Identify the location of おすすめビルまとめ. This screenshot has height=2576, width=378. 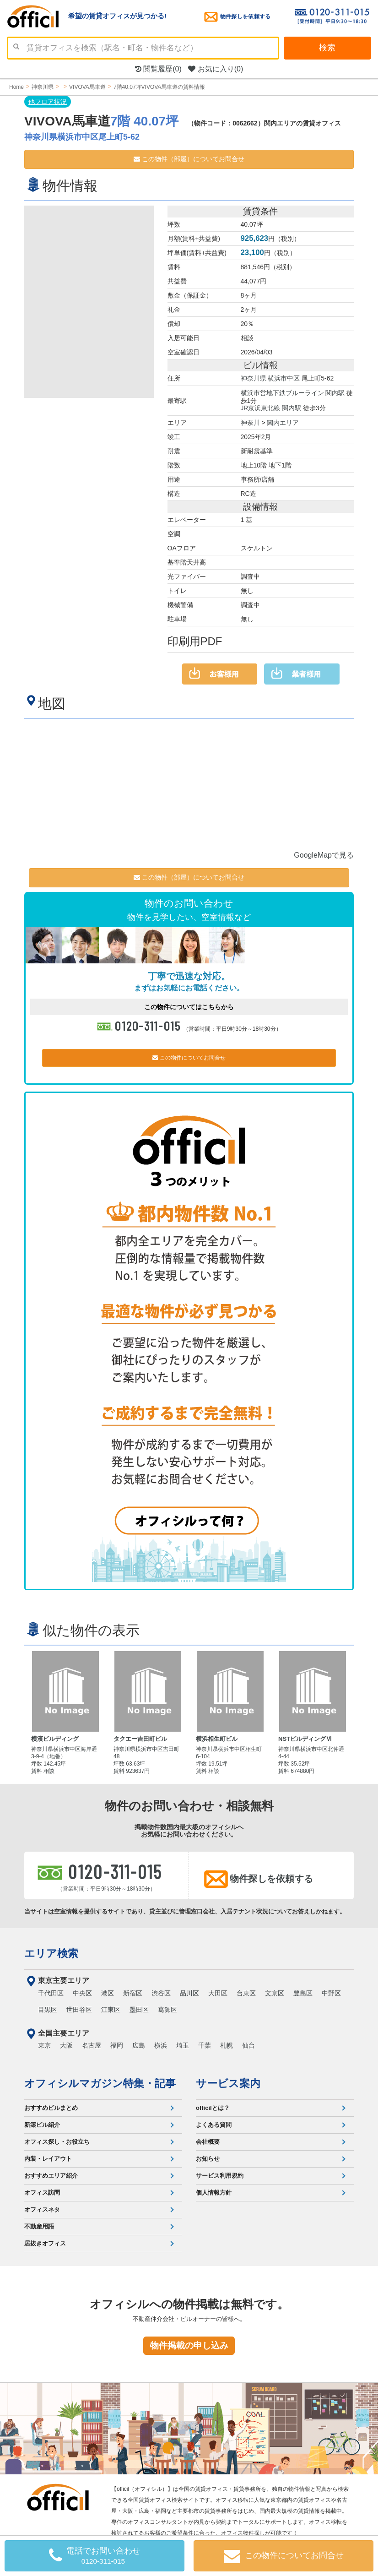
(51, 2106).